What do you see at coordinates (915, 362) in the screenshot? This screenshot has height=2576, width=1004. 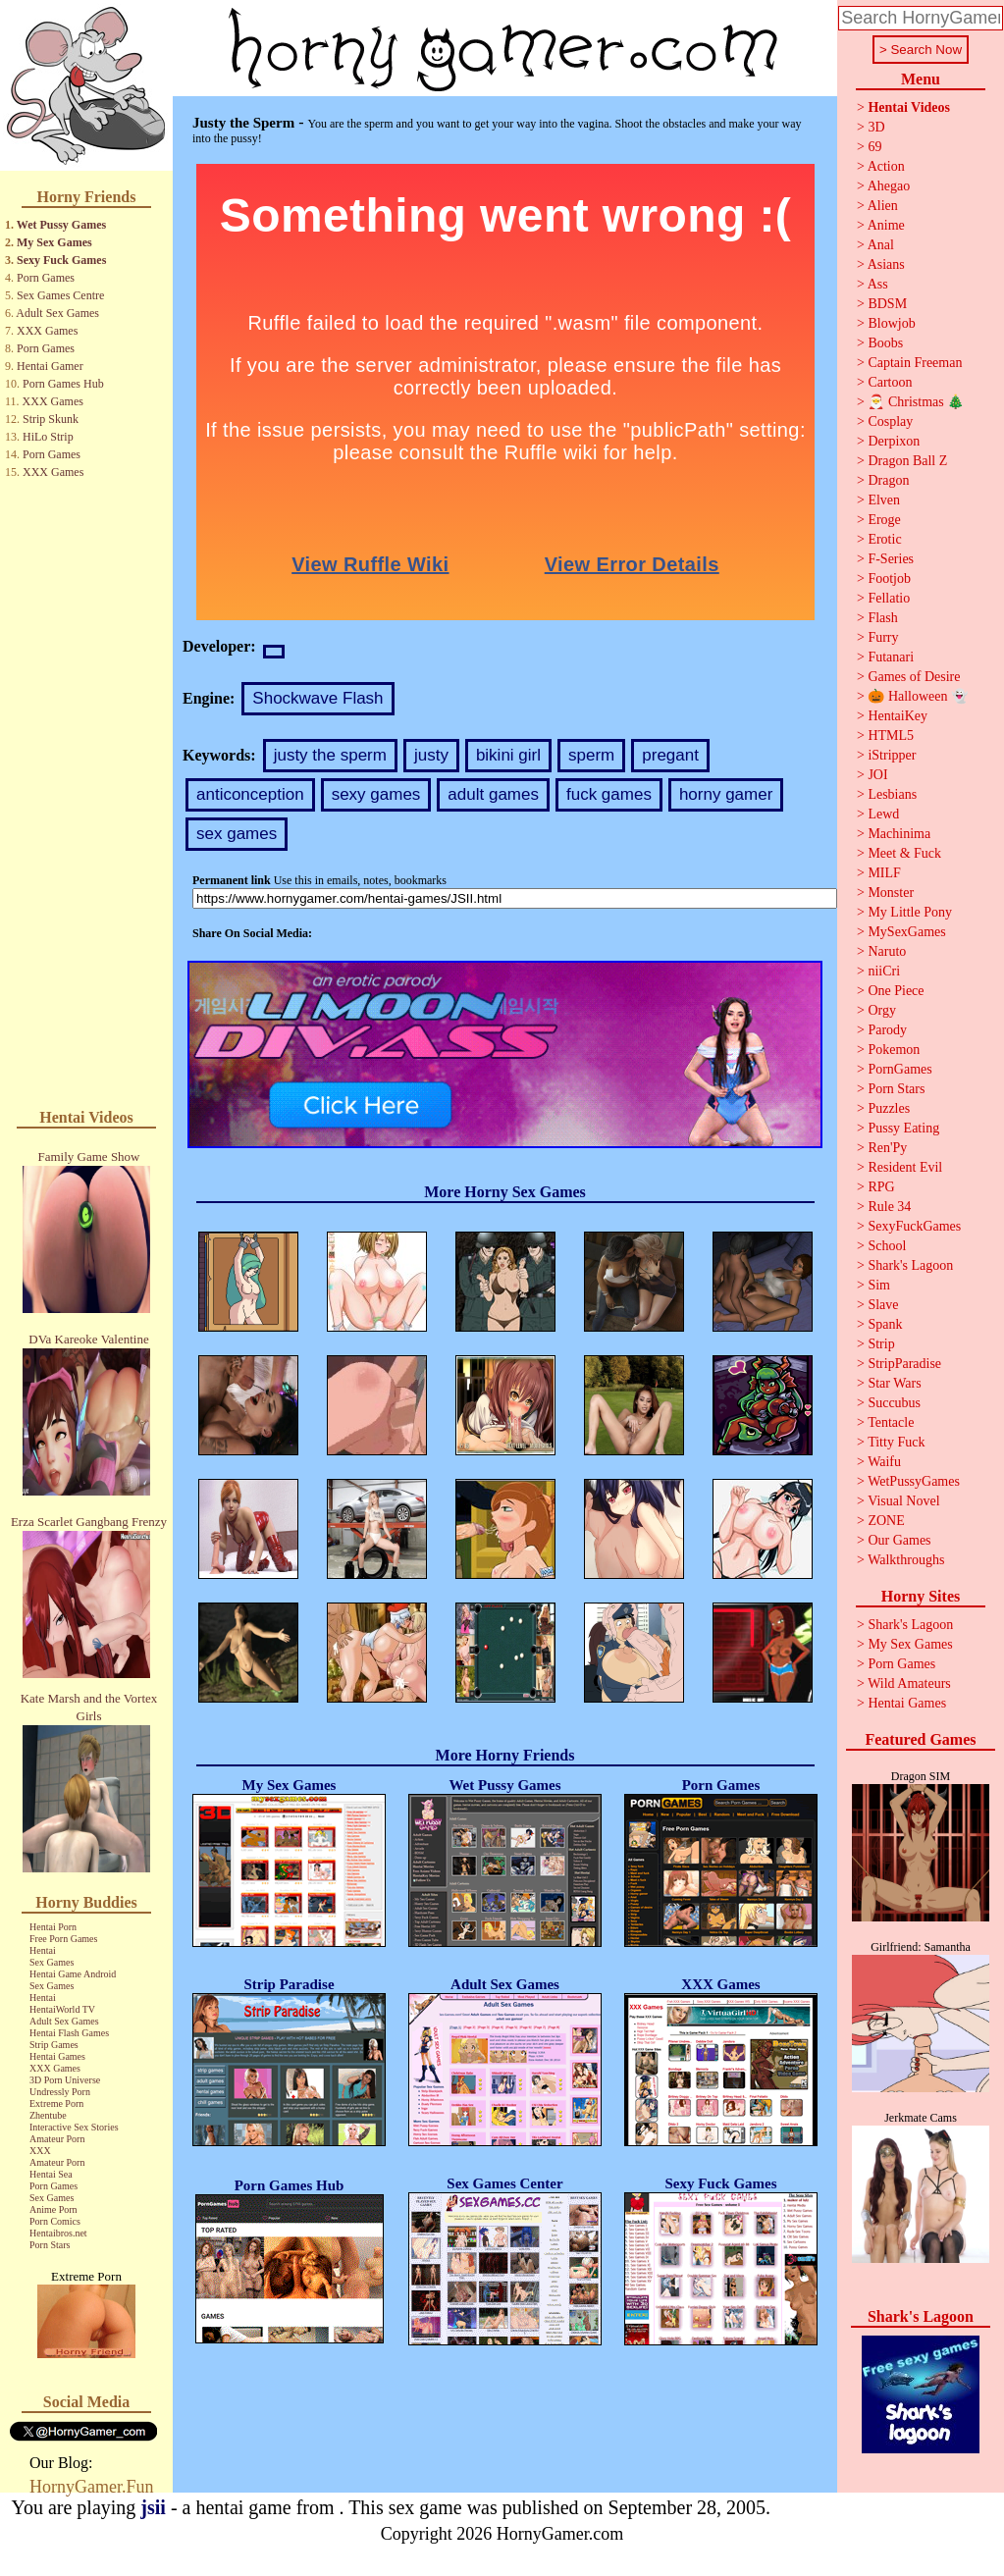 I see `Captain Freeman` at bounding box center [915, 362].